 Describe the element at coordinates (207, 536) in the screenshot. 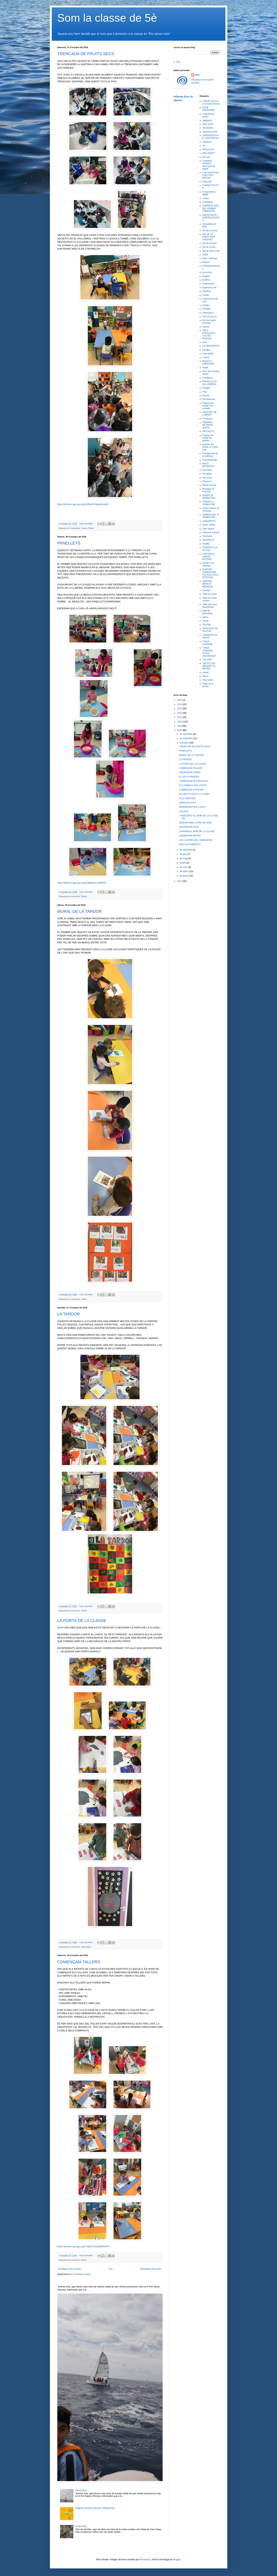

I see `Simulacre` at that location.